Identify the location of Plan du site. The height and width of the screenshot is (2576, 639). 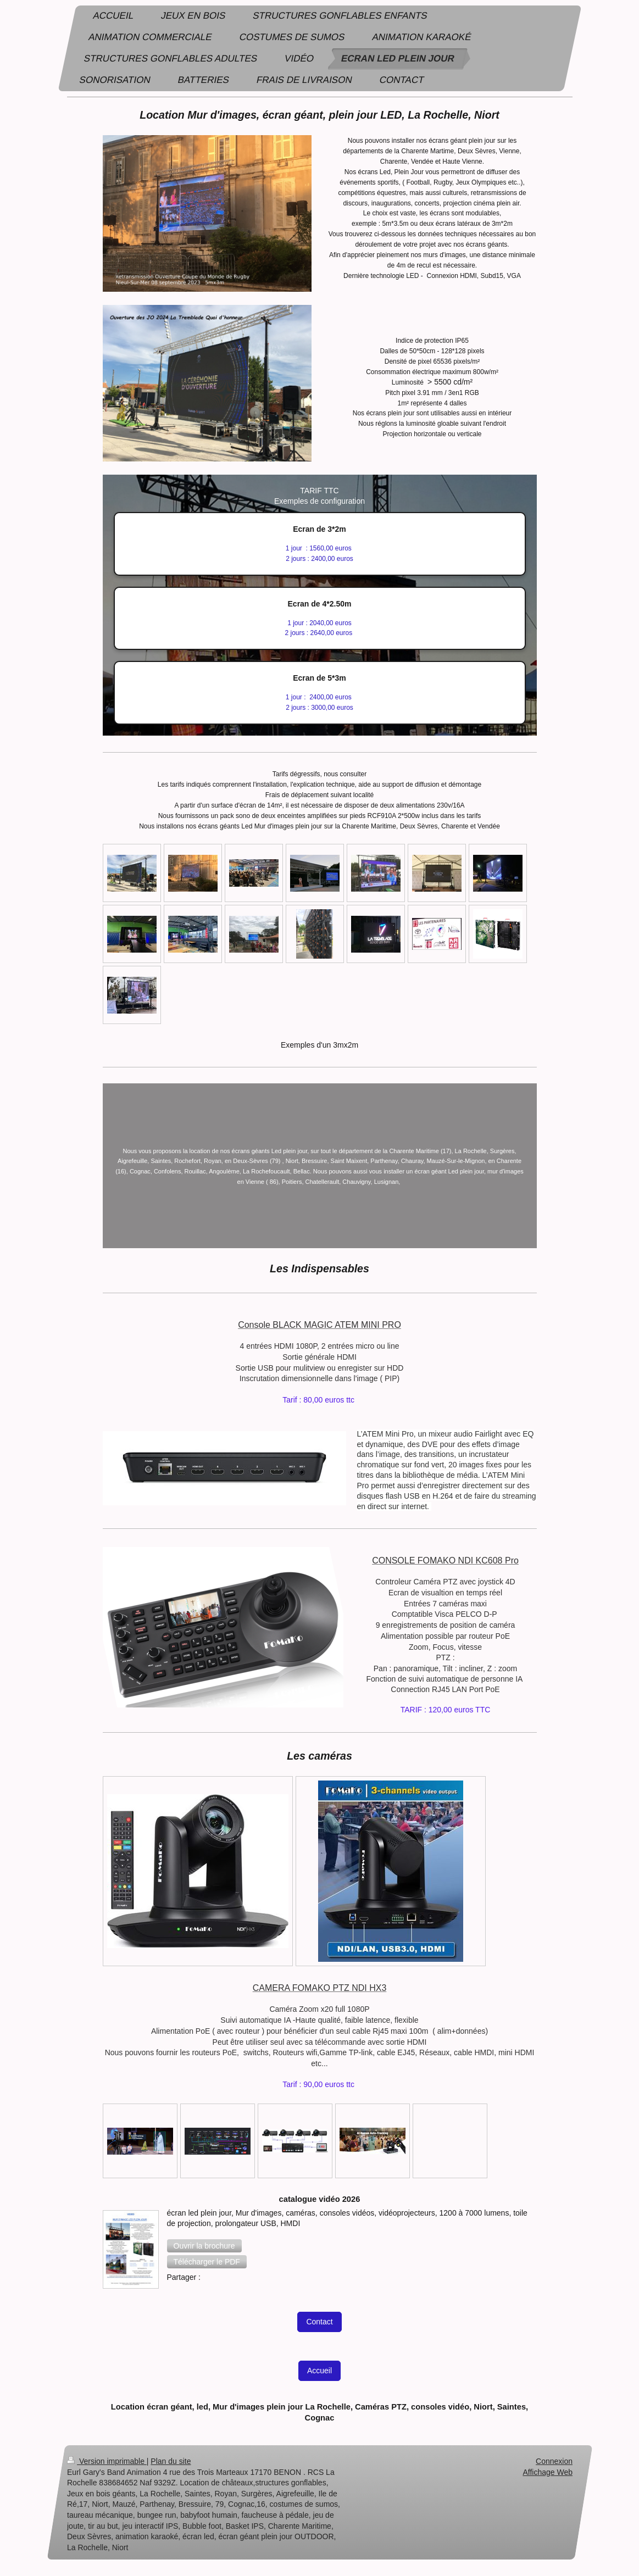
(171, 2461).